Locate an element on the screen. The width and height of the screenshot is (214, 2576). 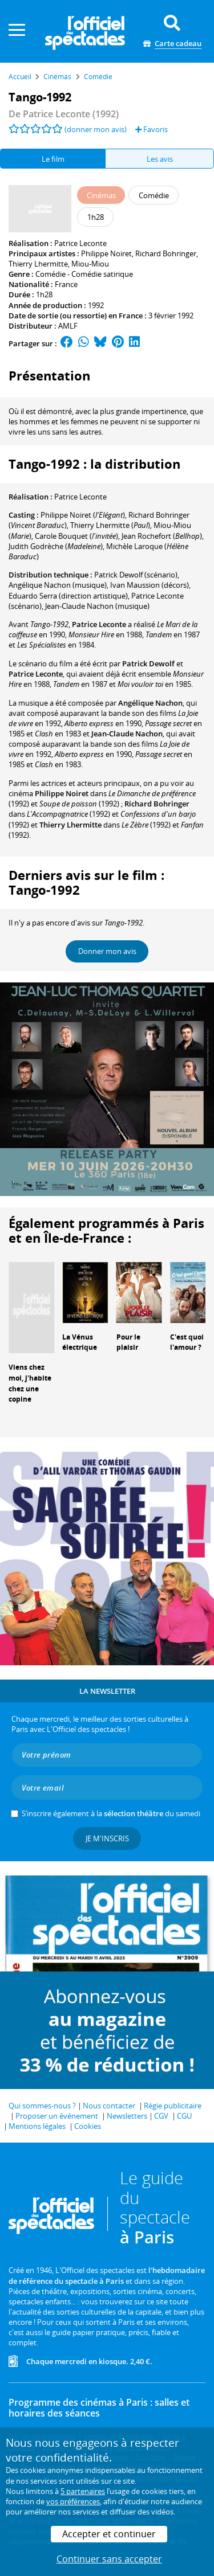
Qui sommes-nous ? is located at coordinates (42, 2105).